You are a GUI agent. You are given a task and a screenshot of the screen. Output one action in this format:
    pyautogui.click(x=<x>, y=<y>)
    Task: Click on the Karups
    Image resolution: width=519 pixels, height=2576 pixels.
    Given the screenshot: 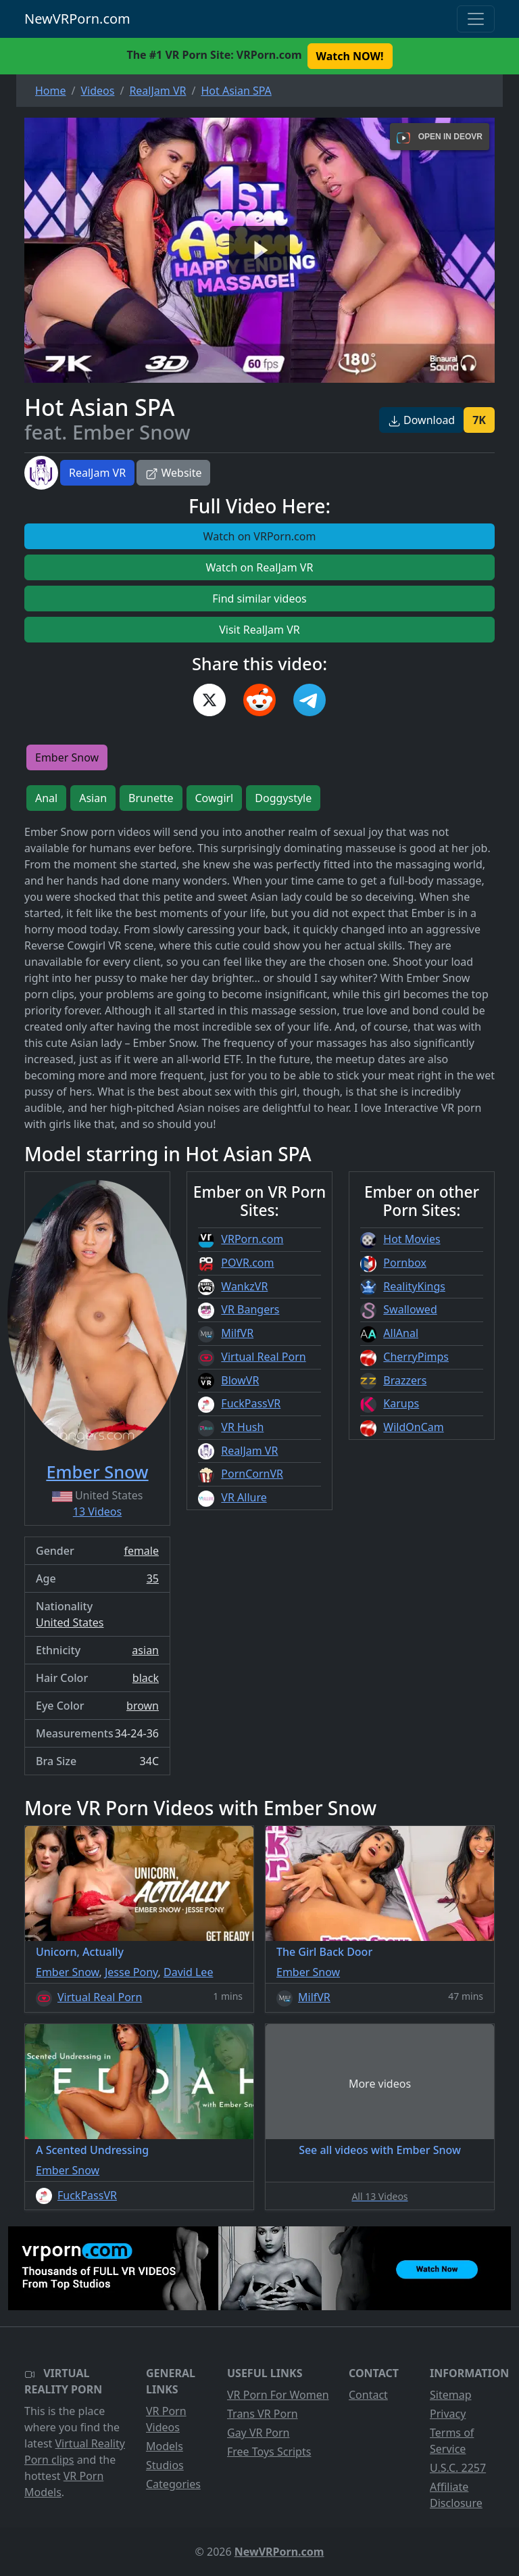 What is the action you would take?
    pyautogui.click(x=401, y=1403)
    